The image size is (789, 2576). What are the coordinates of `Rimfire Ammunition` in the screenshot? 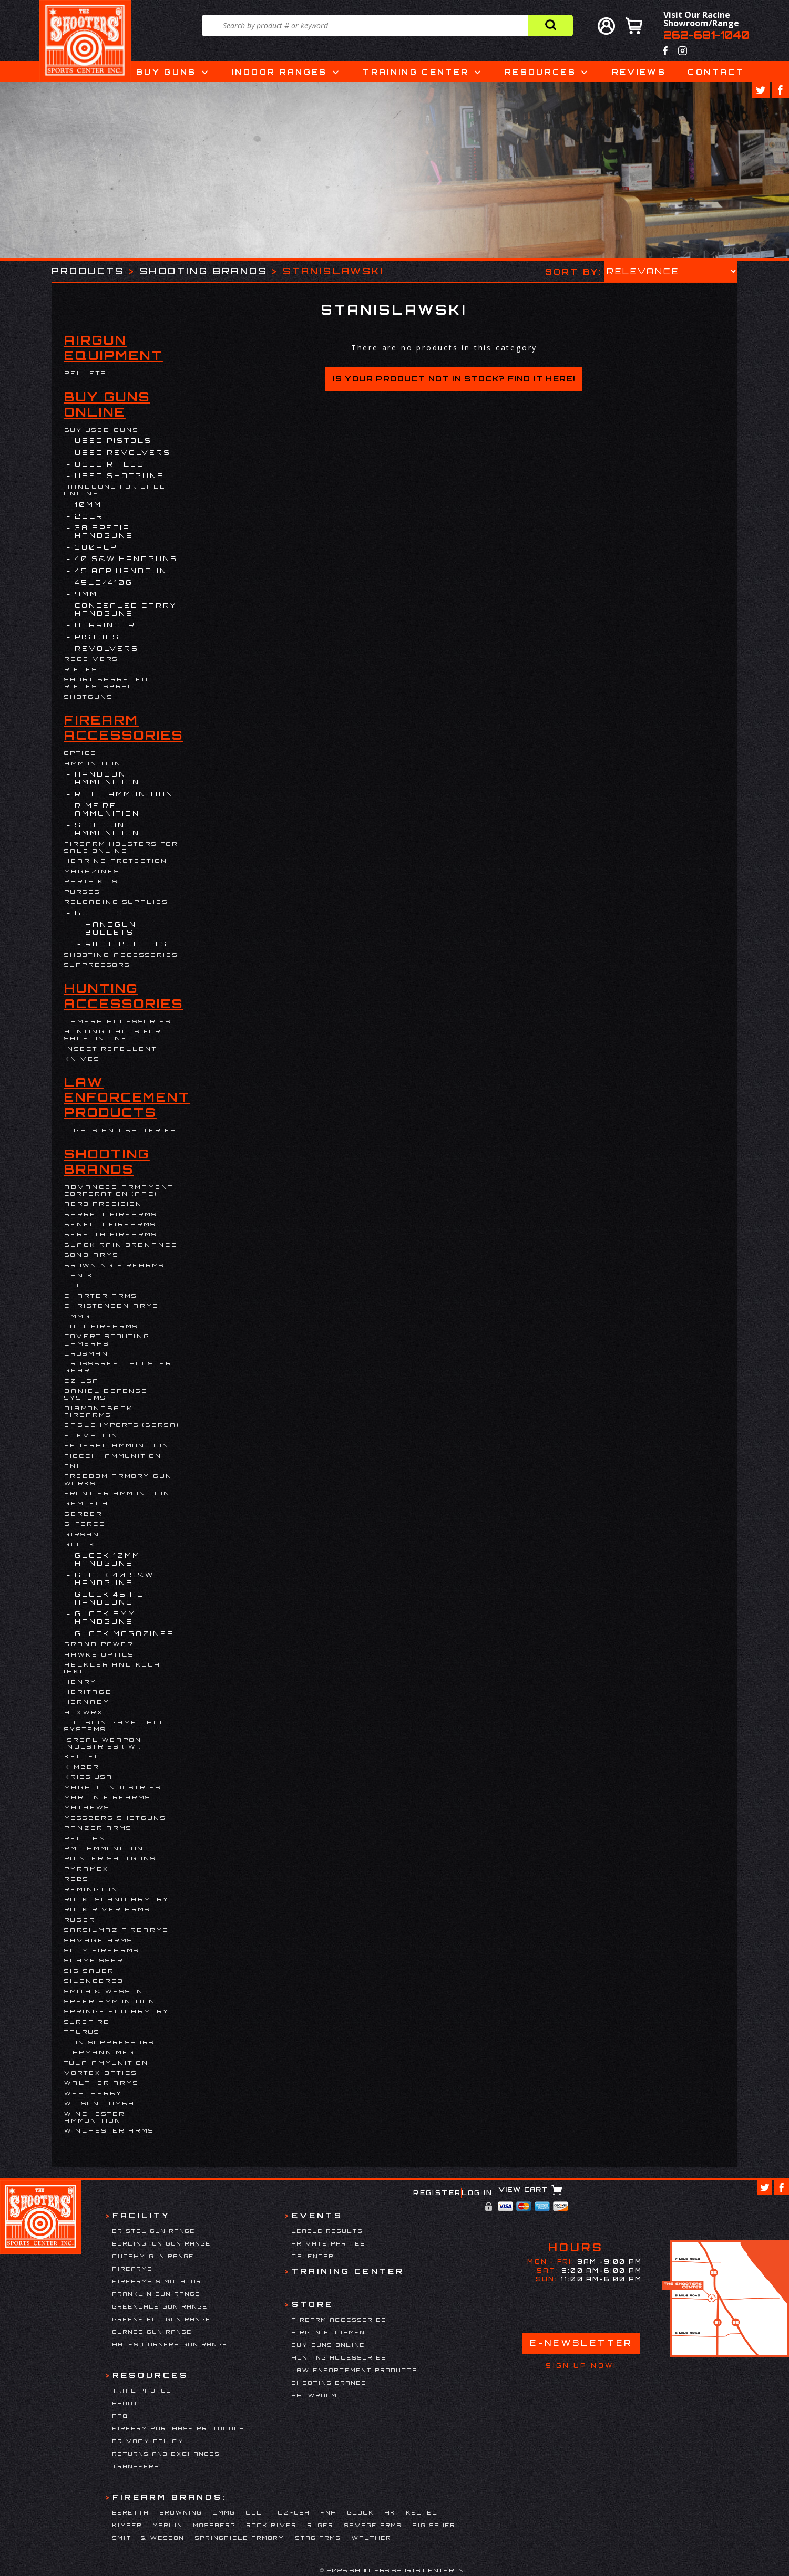 It's located at (107, 810).